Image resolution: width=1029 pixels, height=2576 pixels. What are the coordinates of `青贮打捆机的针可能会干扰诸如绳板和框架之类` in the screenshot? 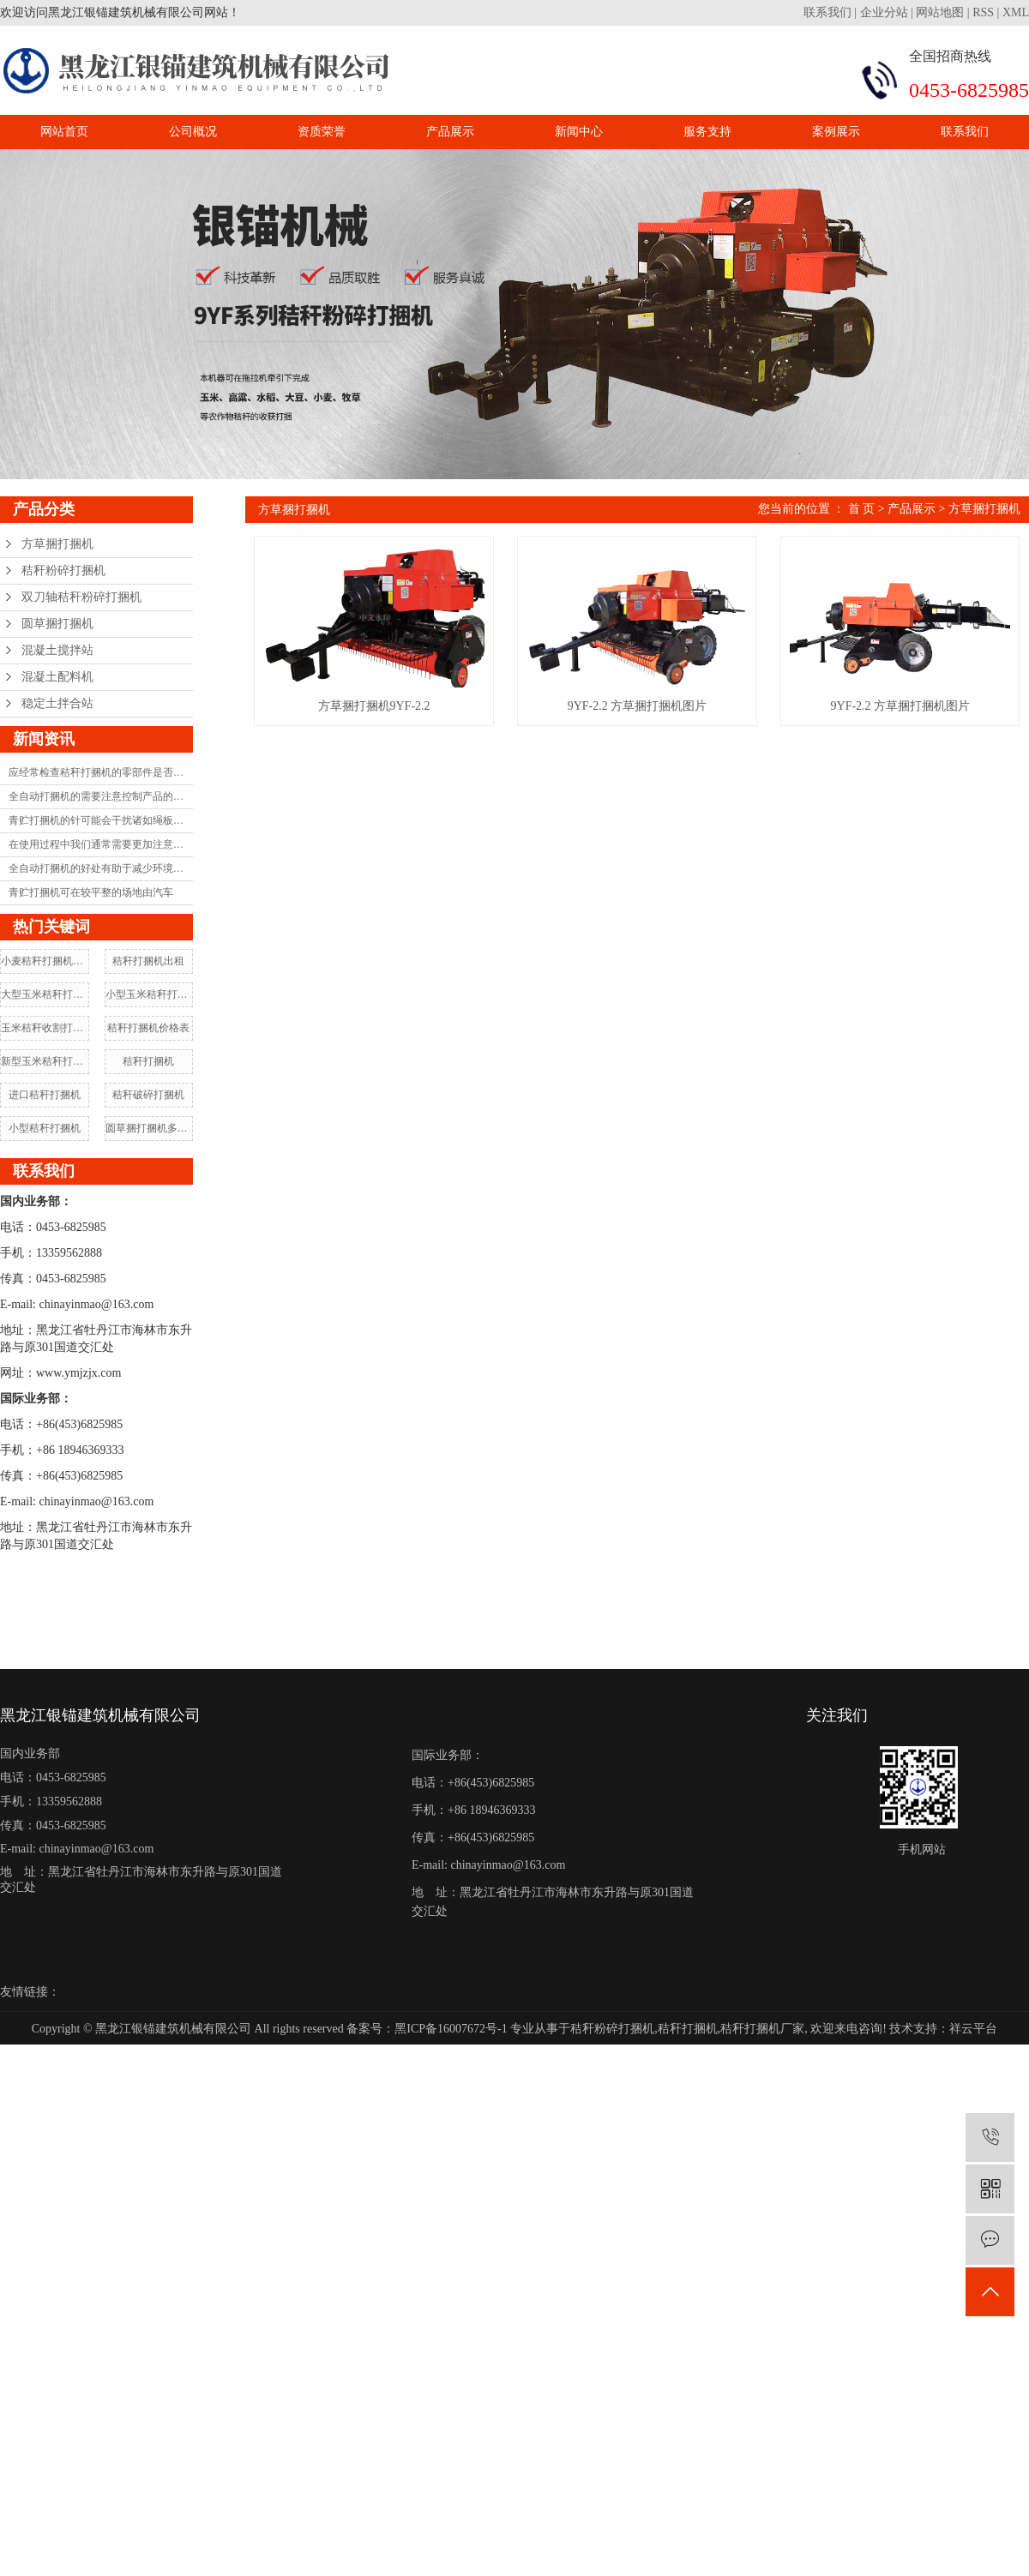 It's located at (101, 820).